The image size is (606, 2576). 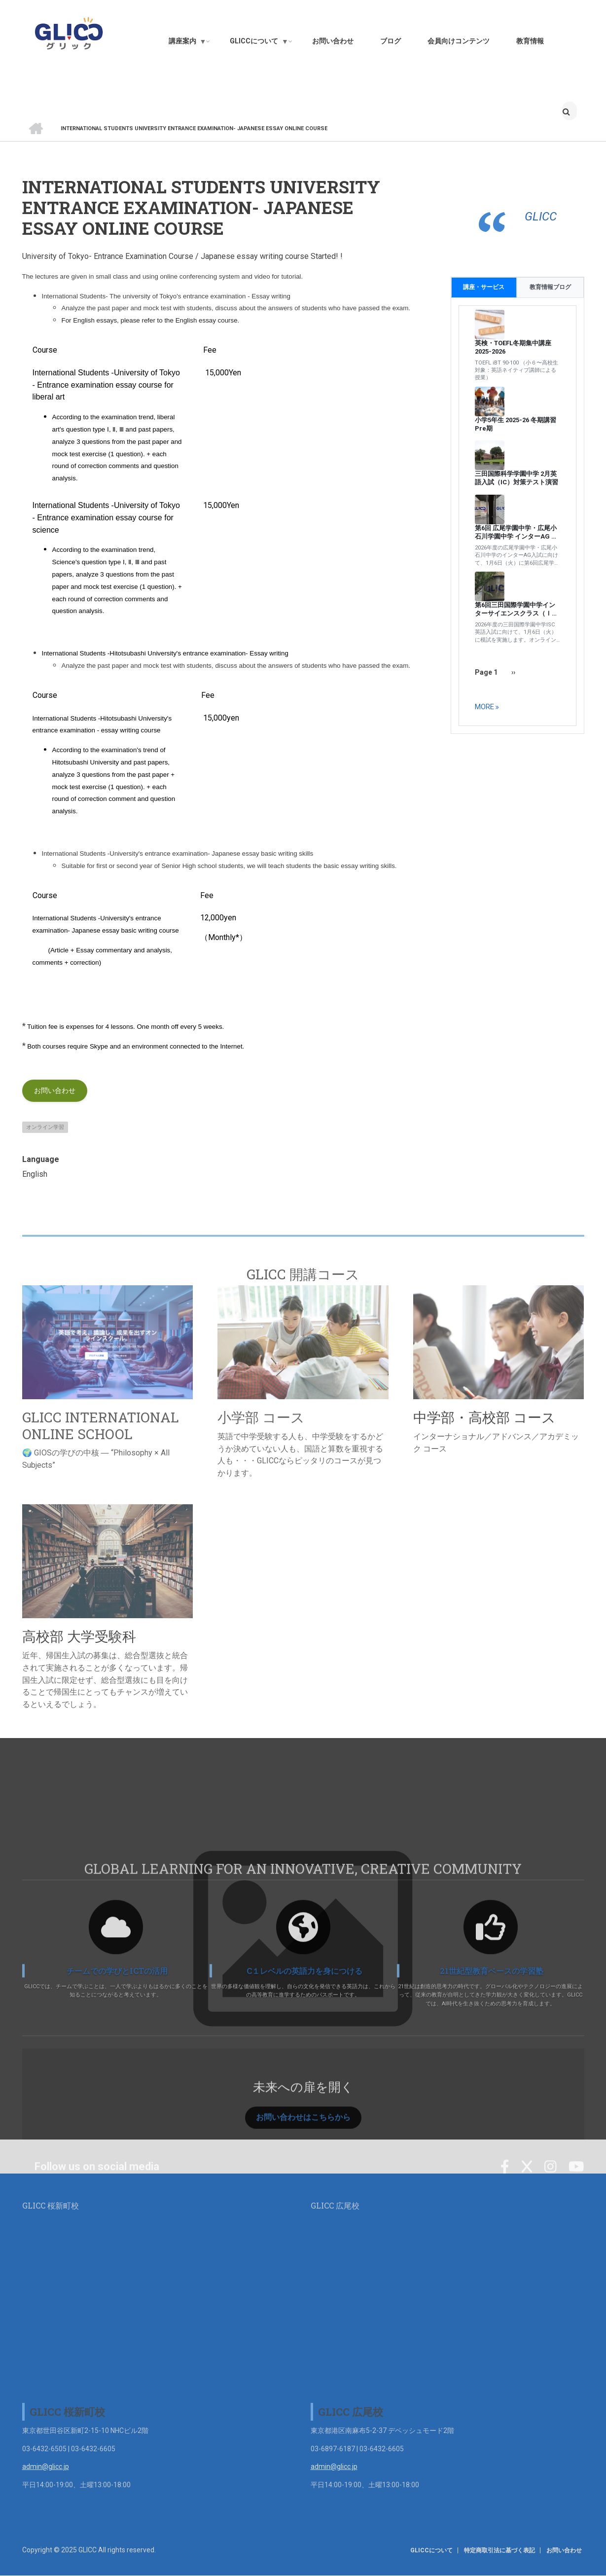 I want to click on 特定商取引法に基づく表記, so click(x=502, y=2550).